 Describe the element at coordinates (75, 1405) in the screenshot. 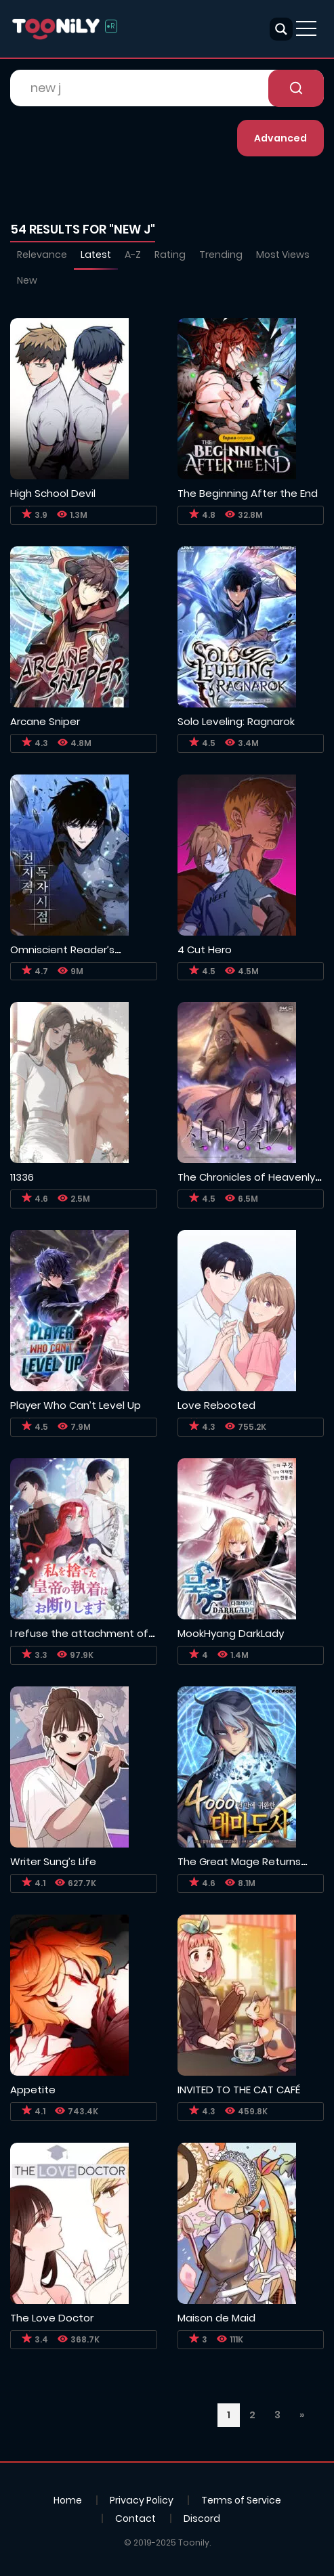

I see `Player Who Can’t Level Up` at that location.